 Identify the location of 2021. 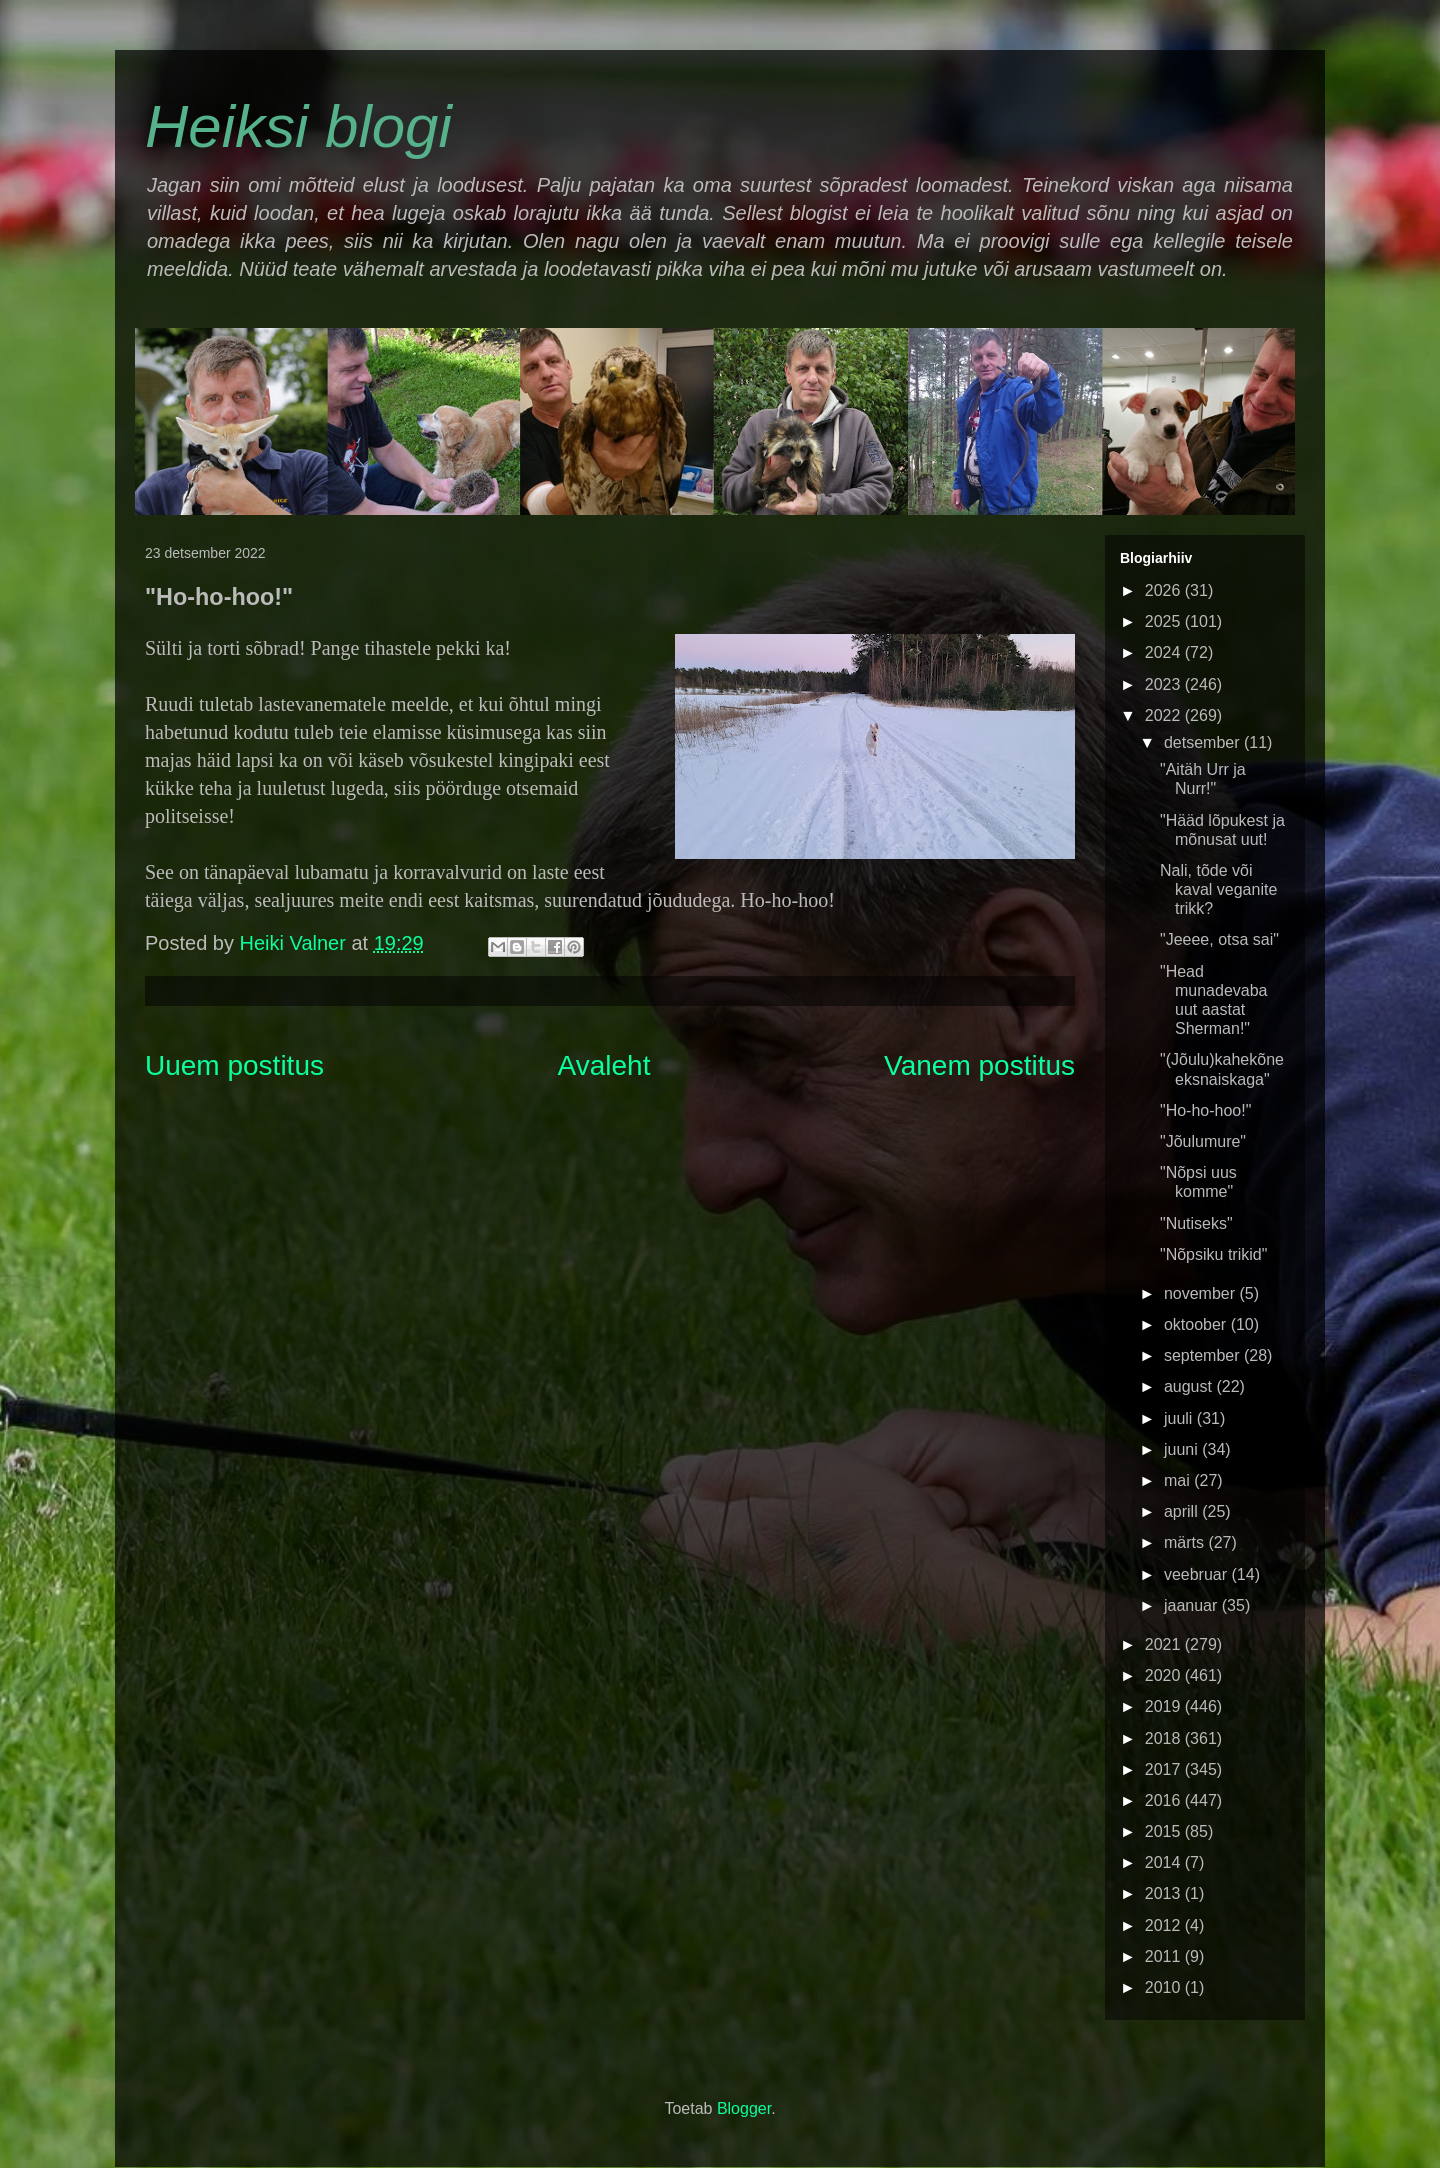
(1165, 1644).